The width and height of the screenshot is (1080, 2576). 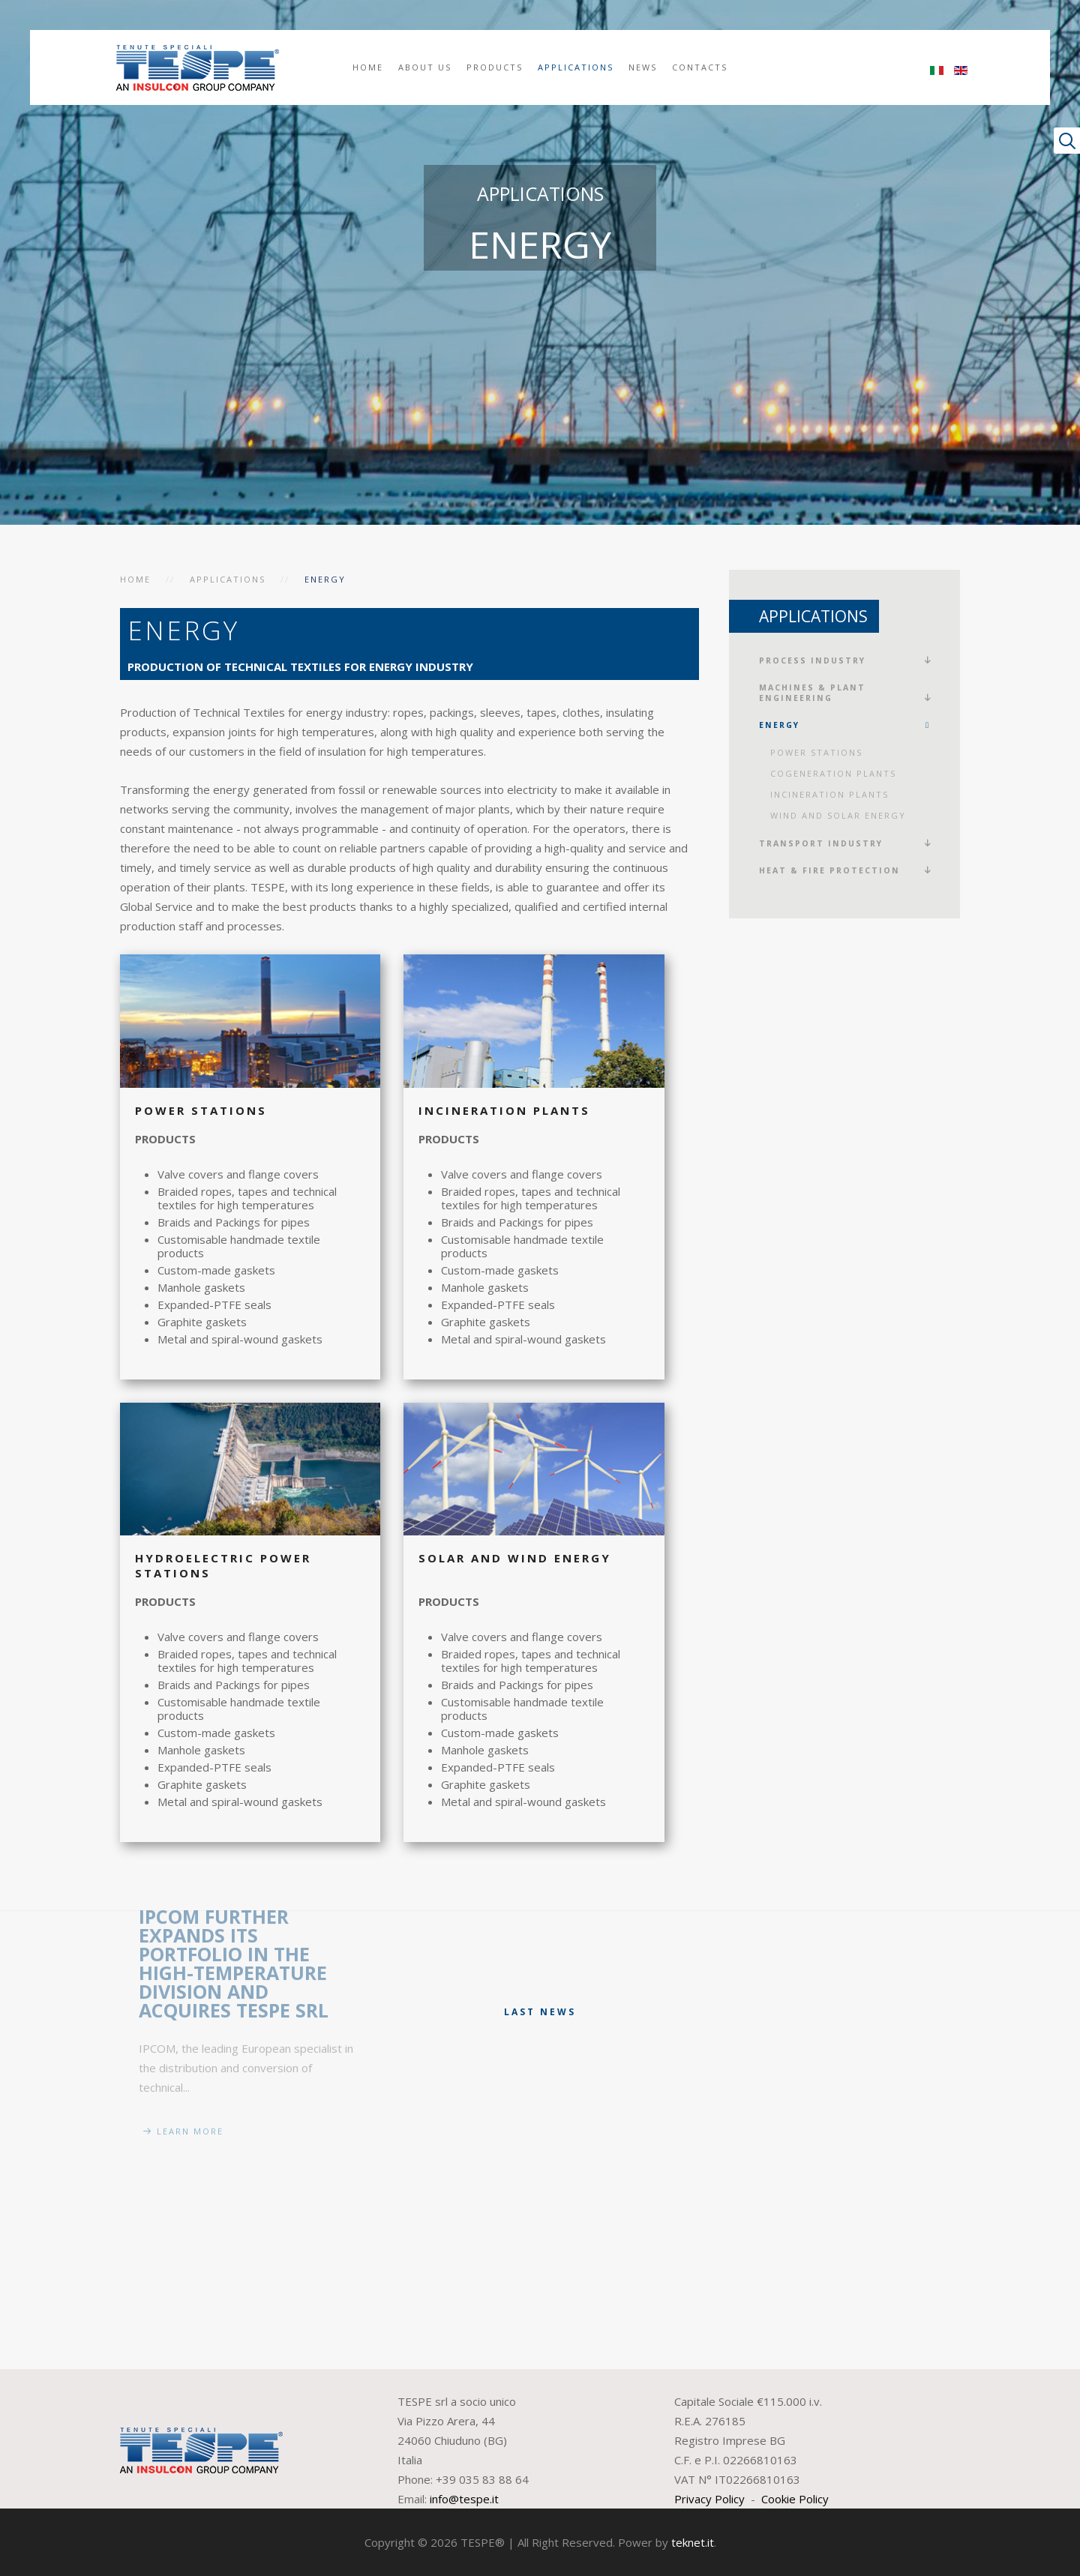 I want to click on Cookie Policy, so click(x=795, y=2498).